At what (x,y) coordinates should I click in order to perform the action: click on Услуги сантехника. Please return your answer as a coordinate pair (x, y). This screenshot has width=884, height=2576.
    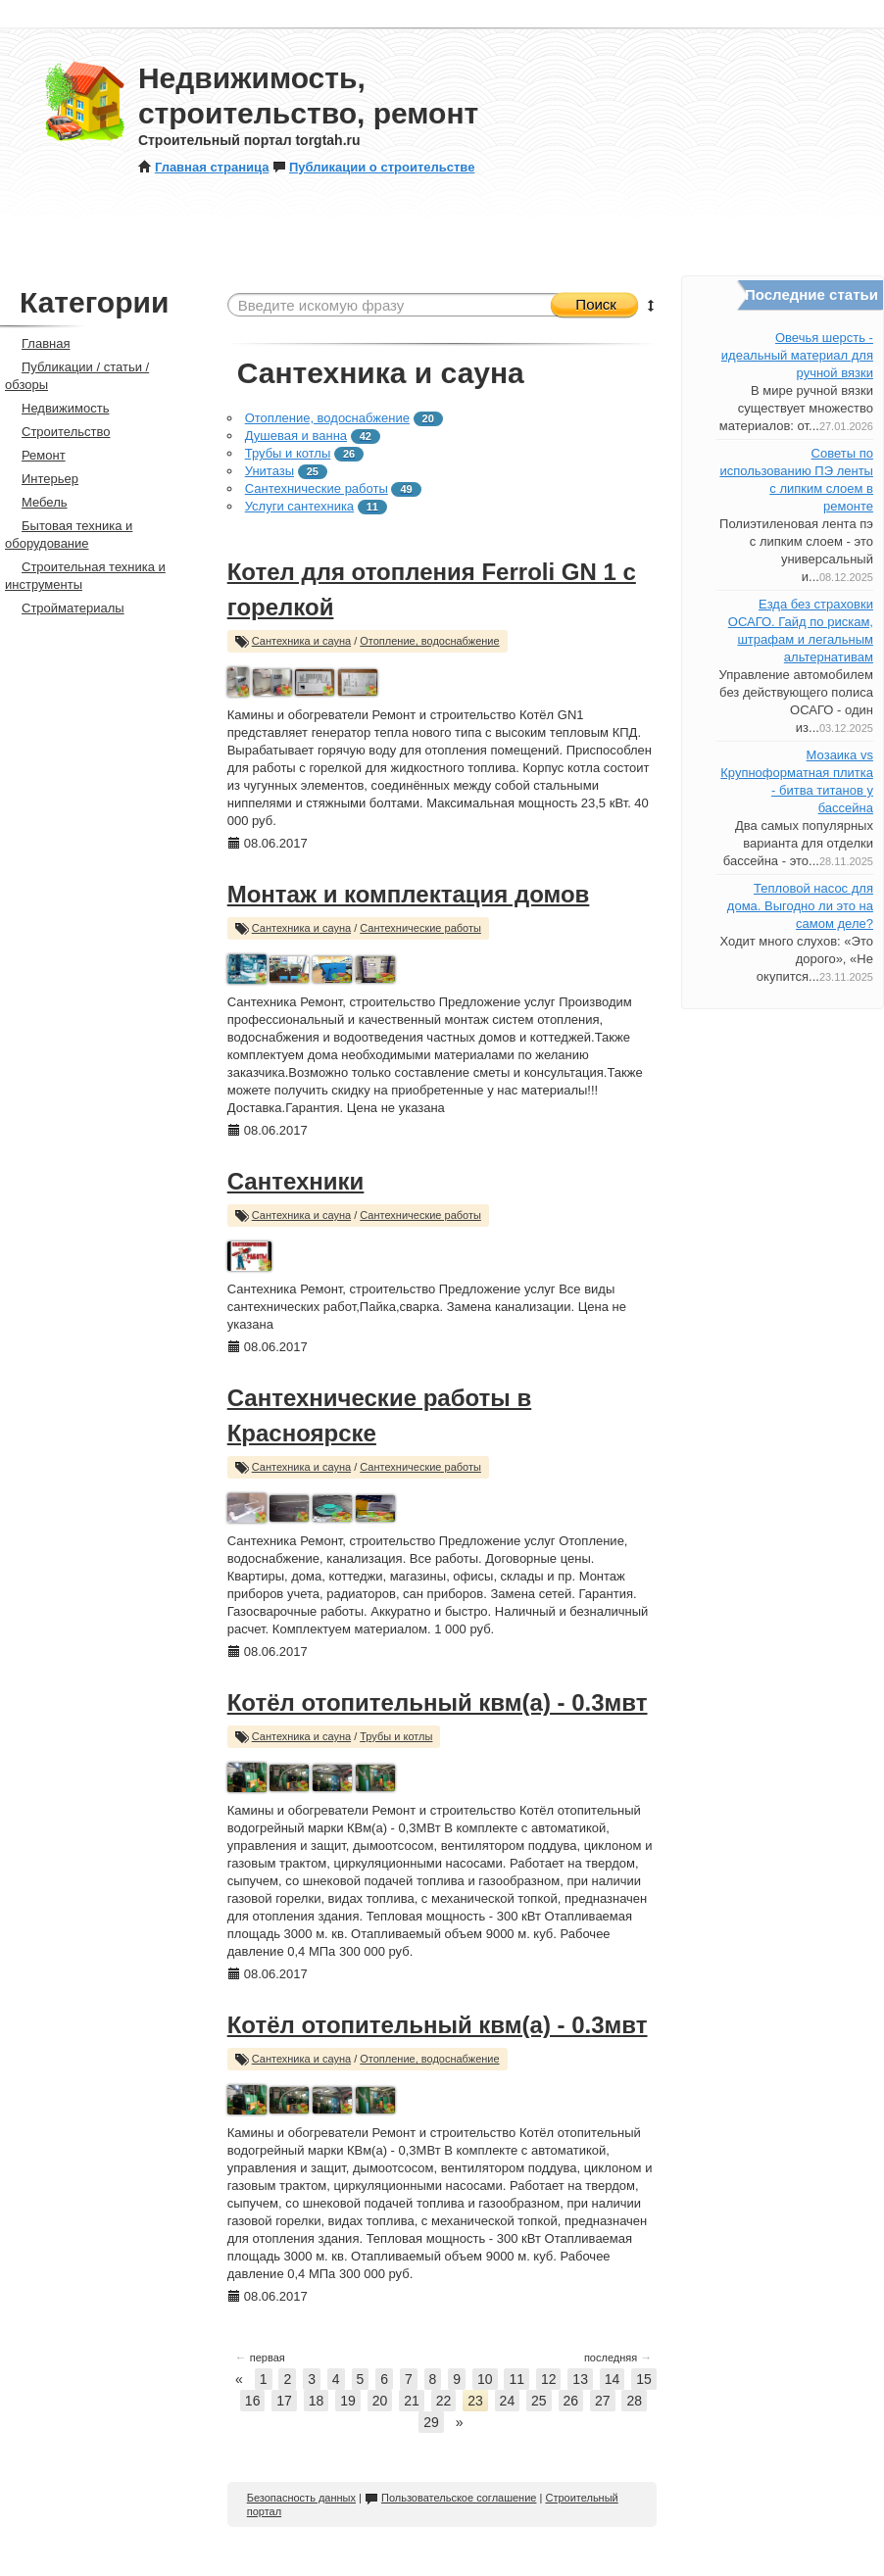
    Looking at the image, I should click on (299, 506).